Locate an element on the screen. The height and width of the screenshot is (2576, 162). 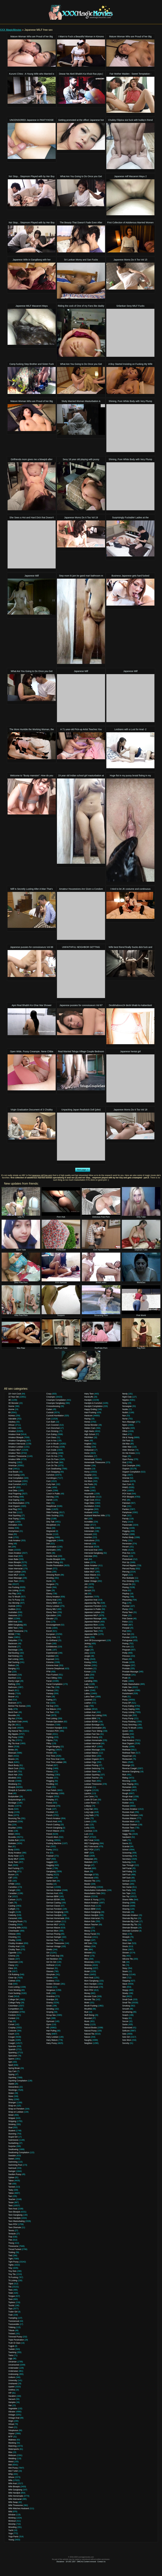
Gloves is located at coordinates (49, 1977).